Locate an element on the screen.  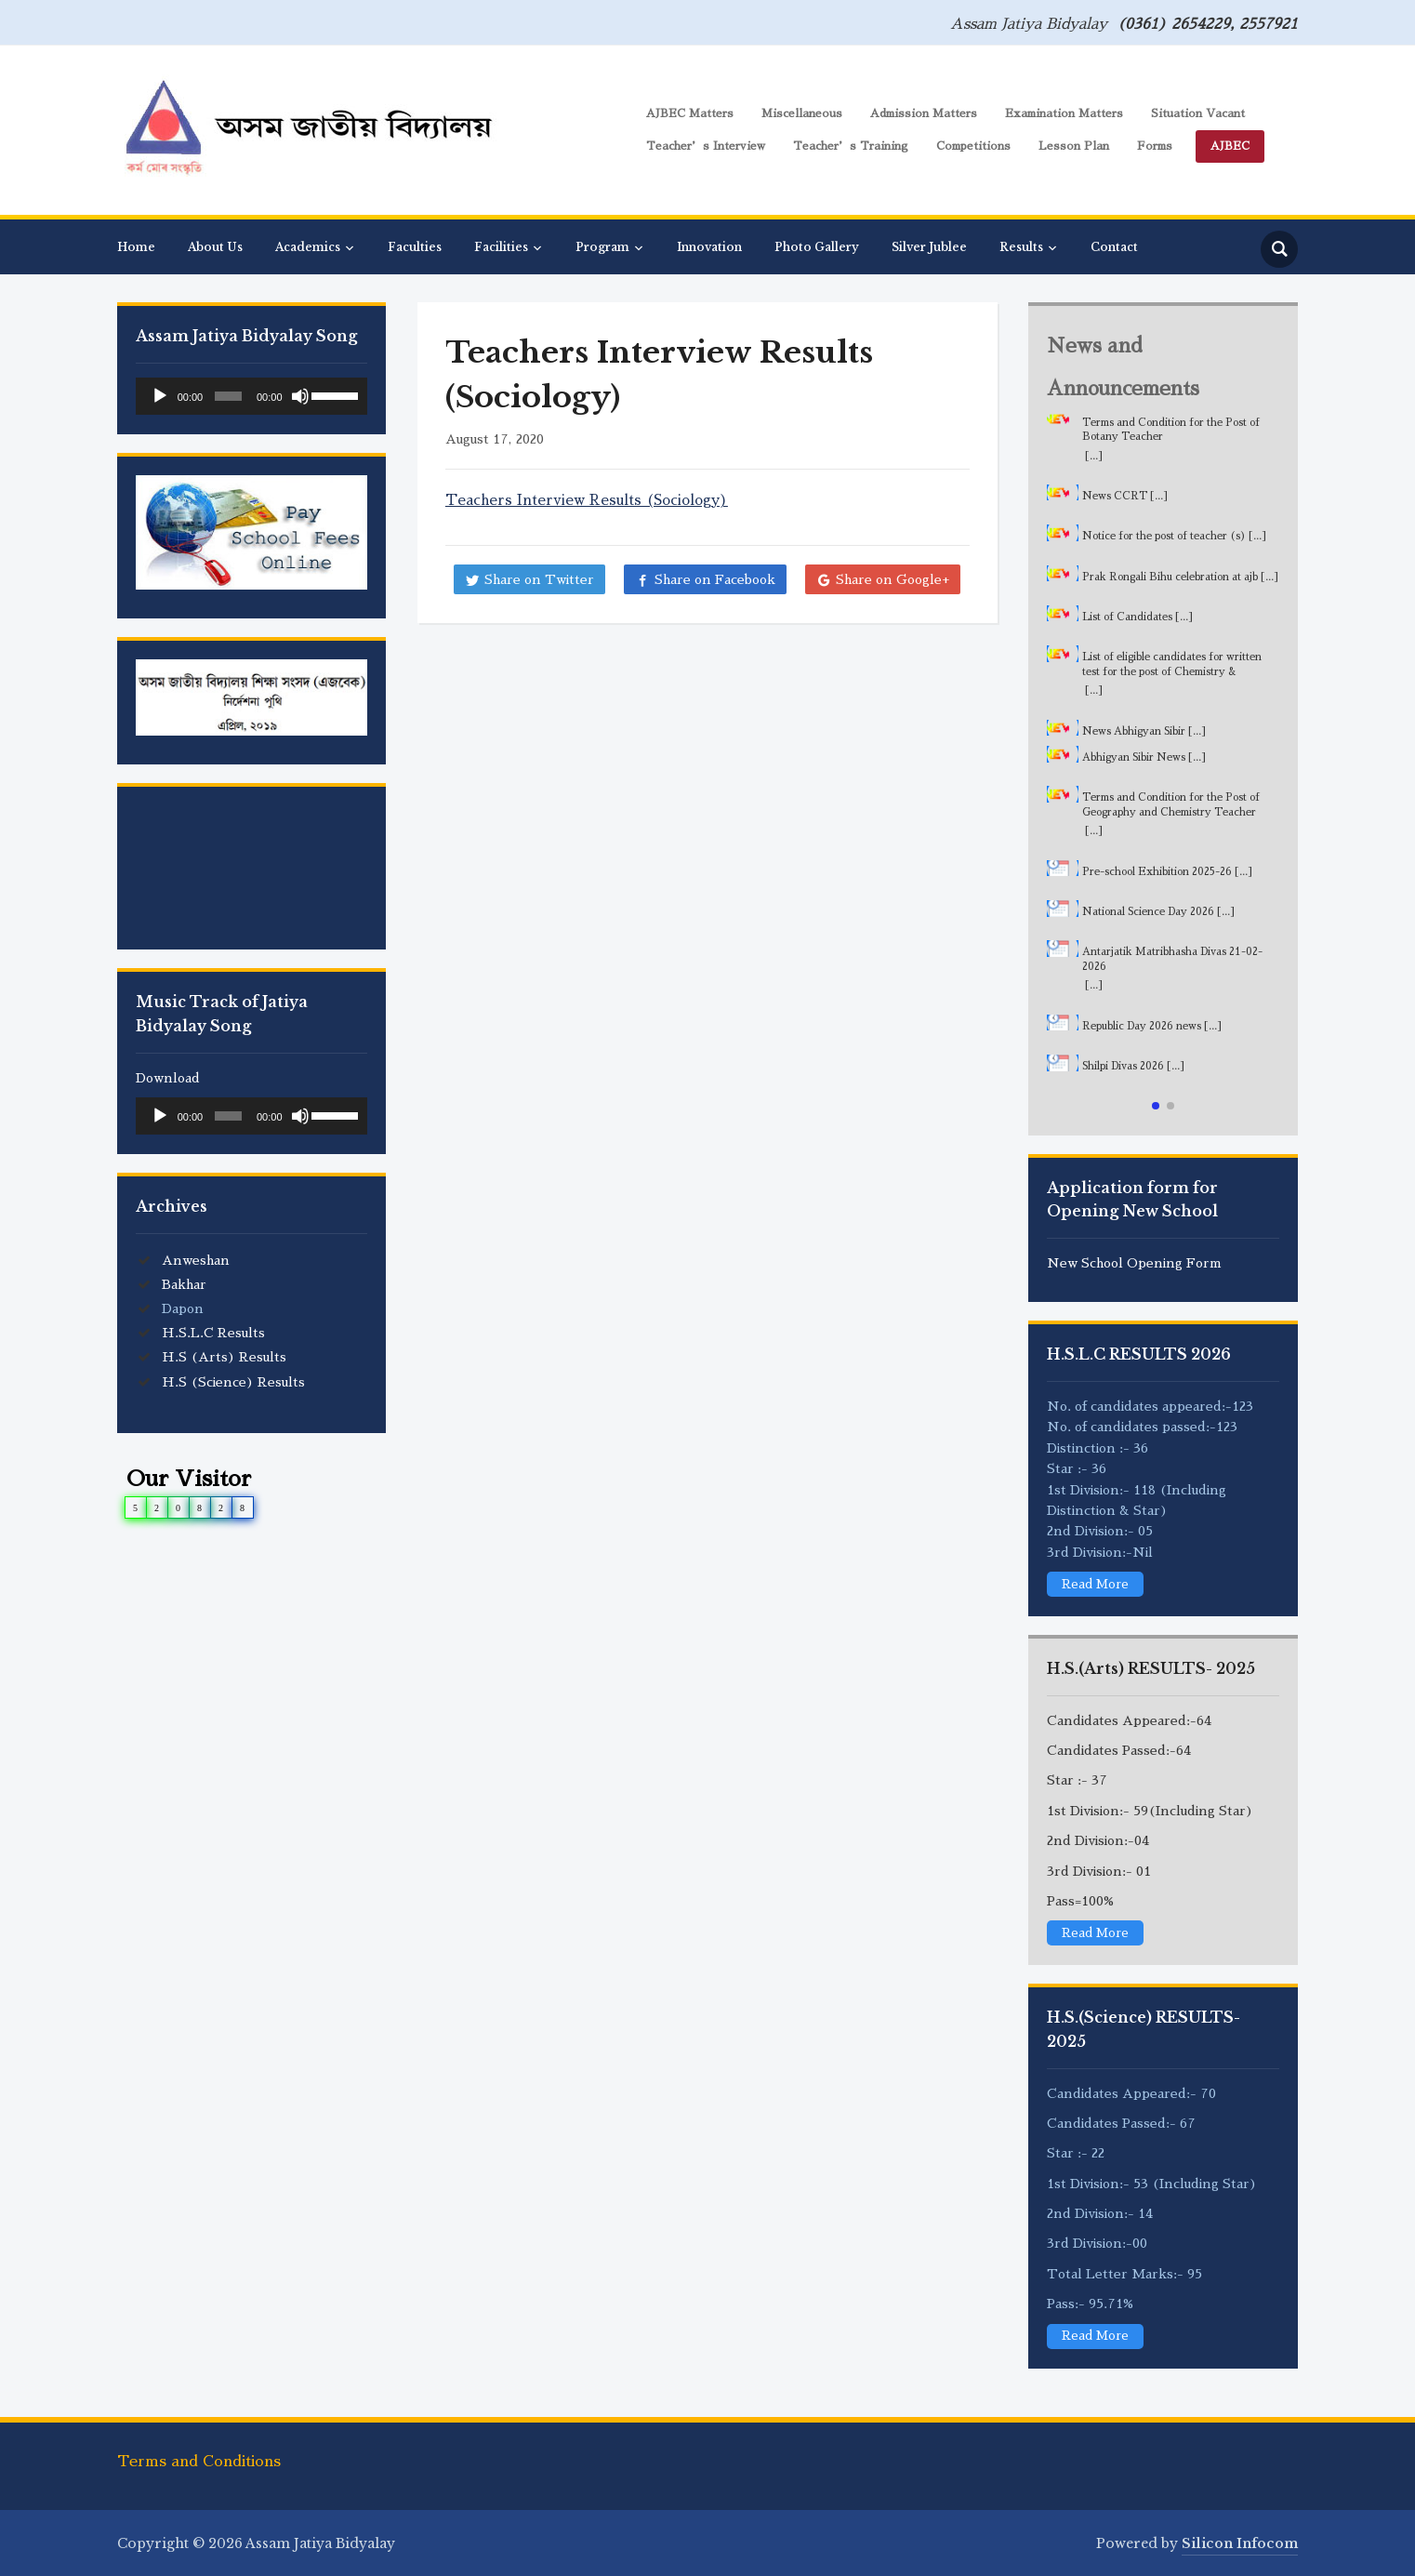
Silver Jublee is located at coordinates (929, 247).